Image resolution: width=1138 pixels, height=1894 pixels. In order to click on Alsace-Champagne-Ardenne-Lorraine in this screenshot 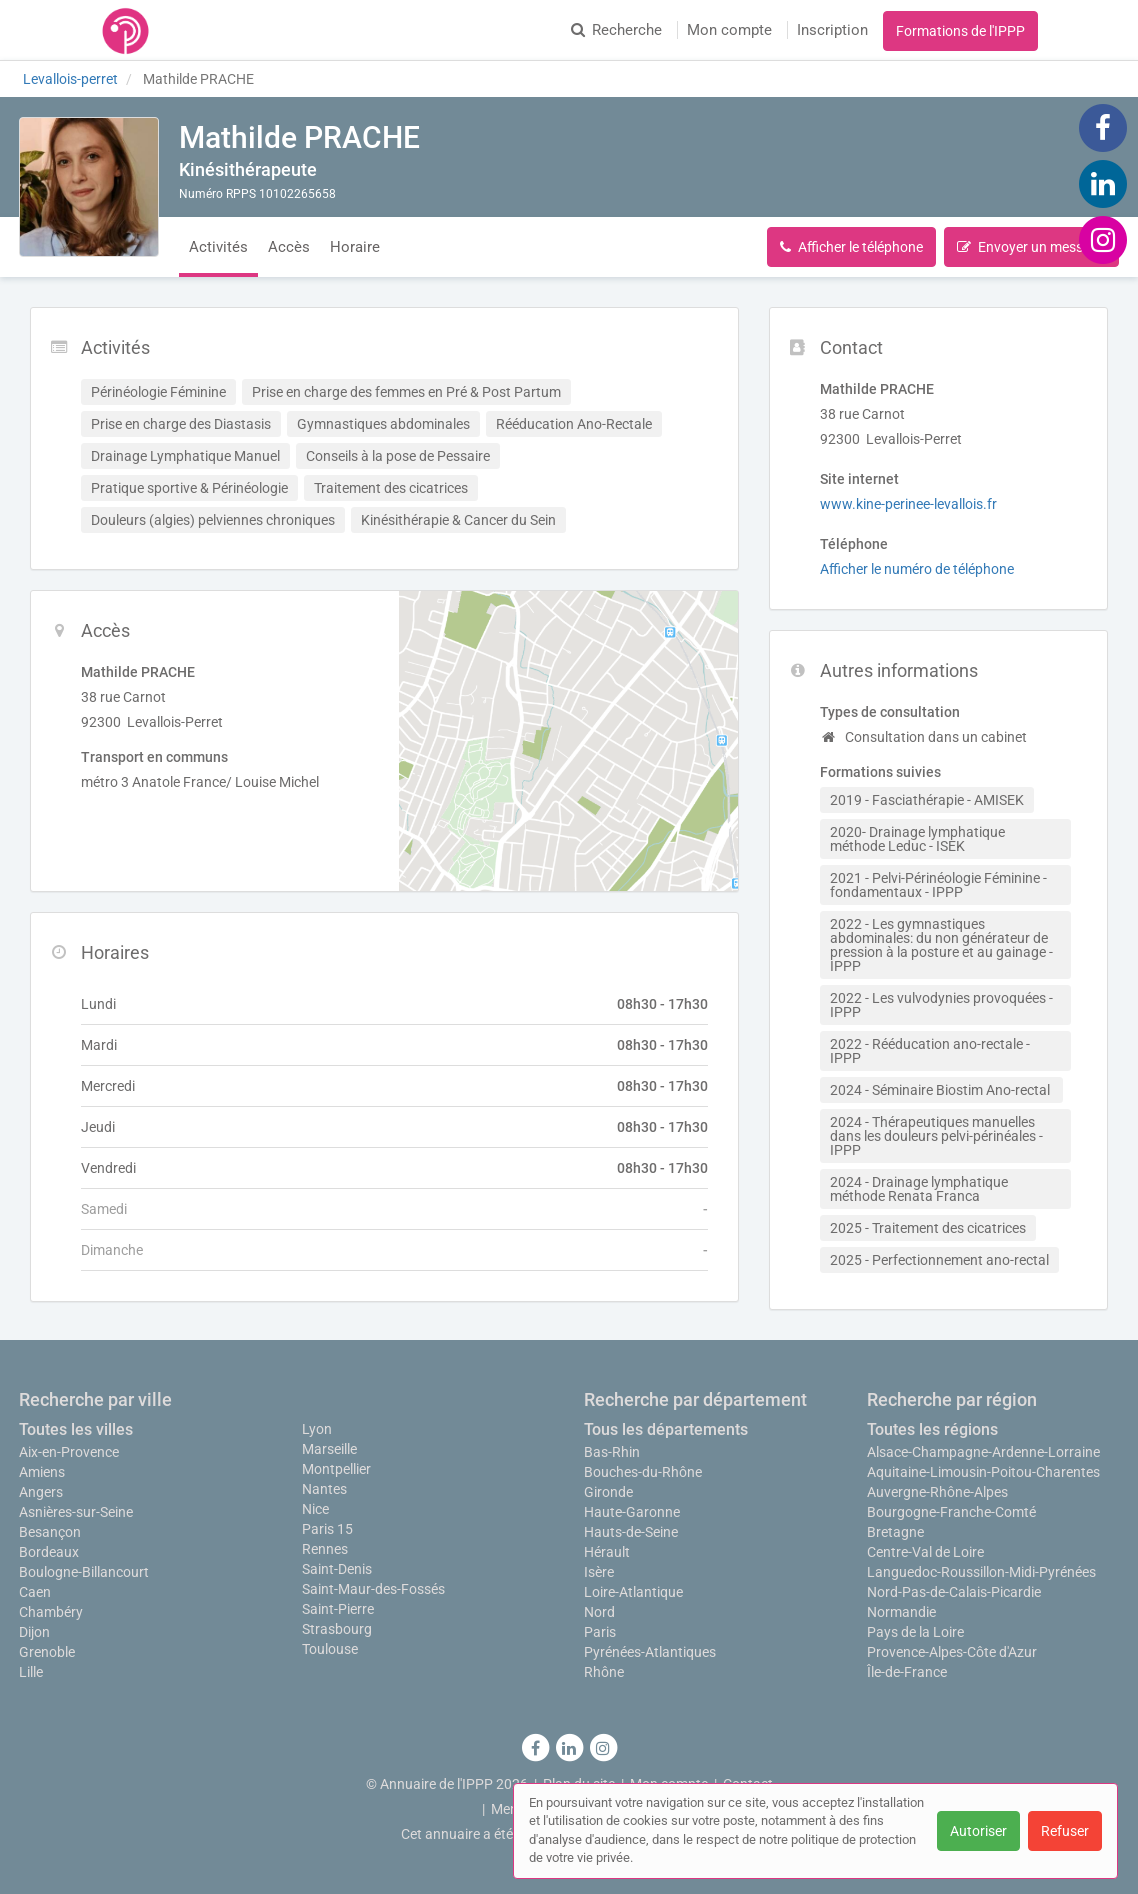, I will do `click(983, 1452)`.